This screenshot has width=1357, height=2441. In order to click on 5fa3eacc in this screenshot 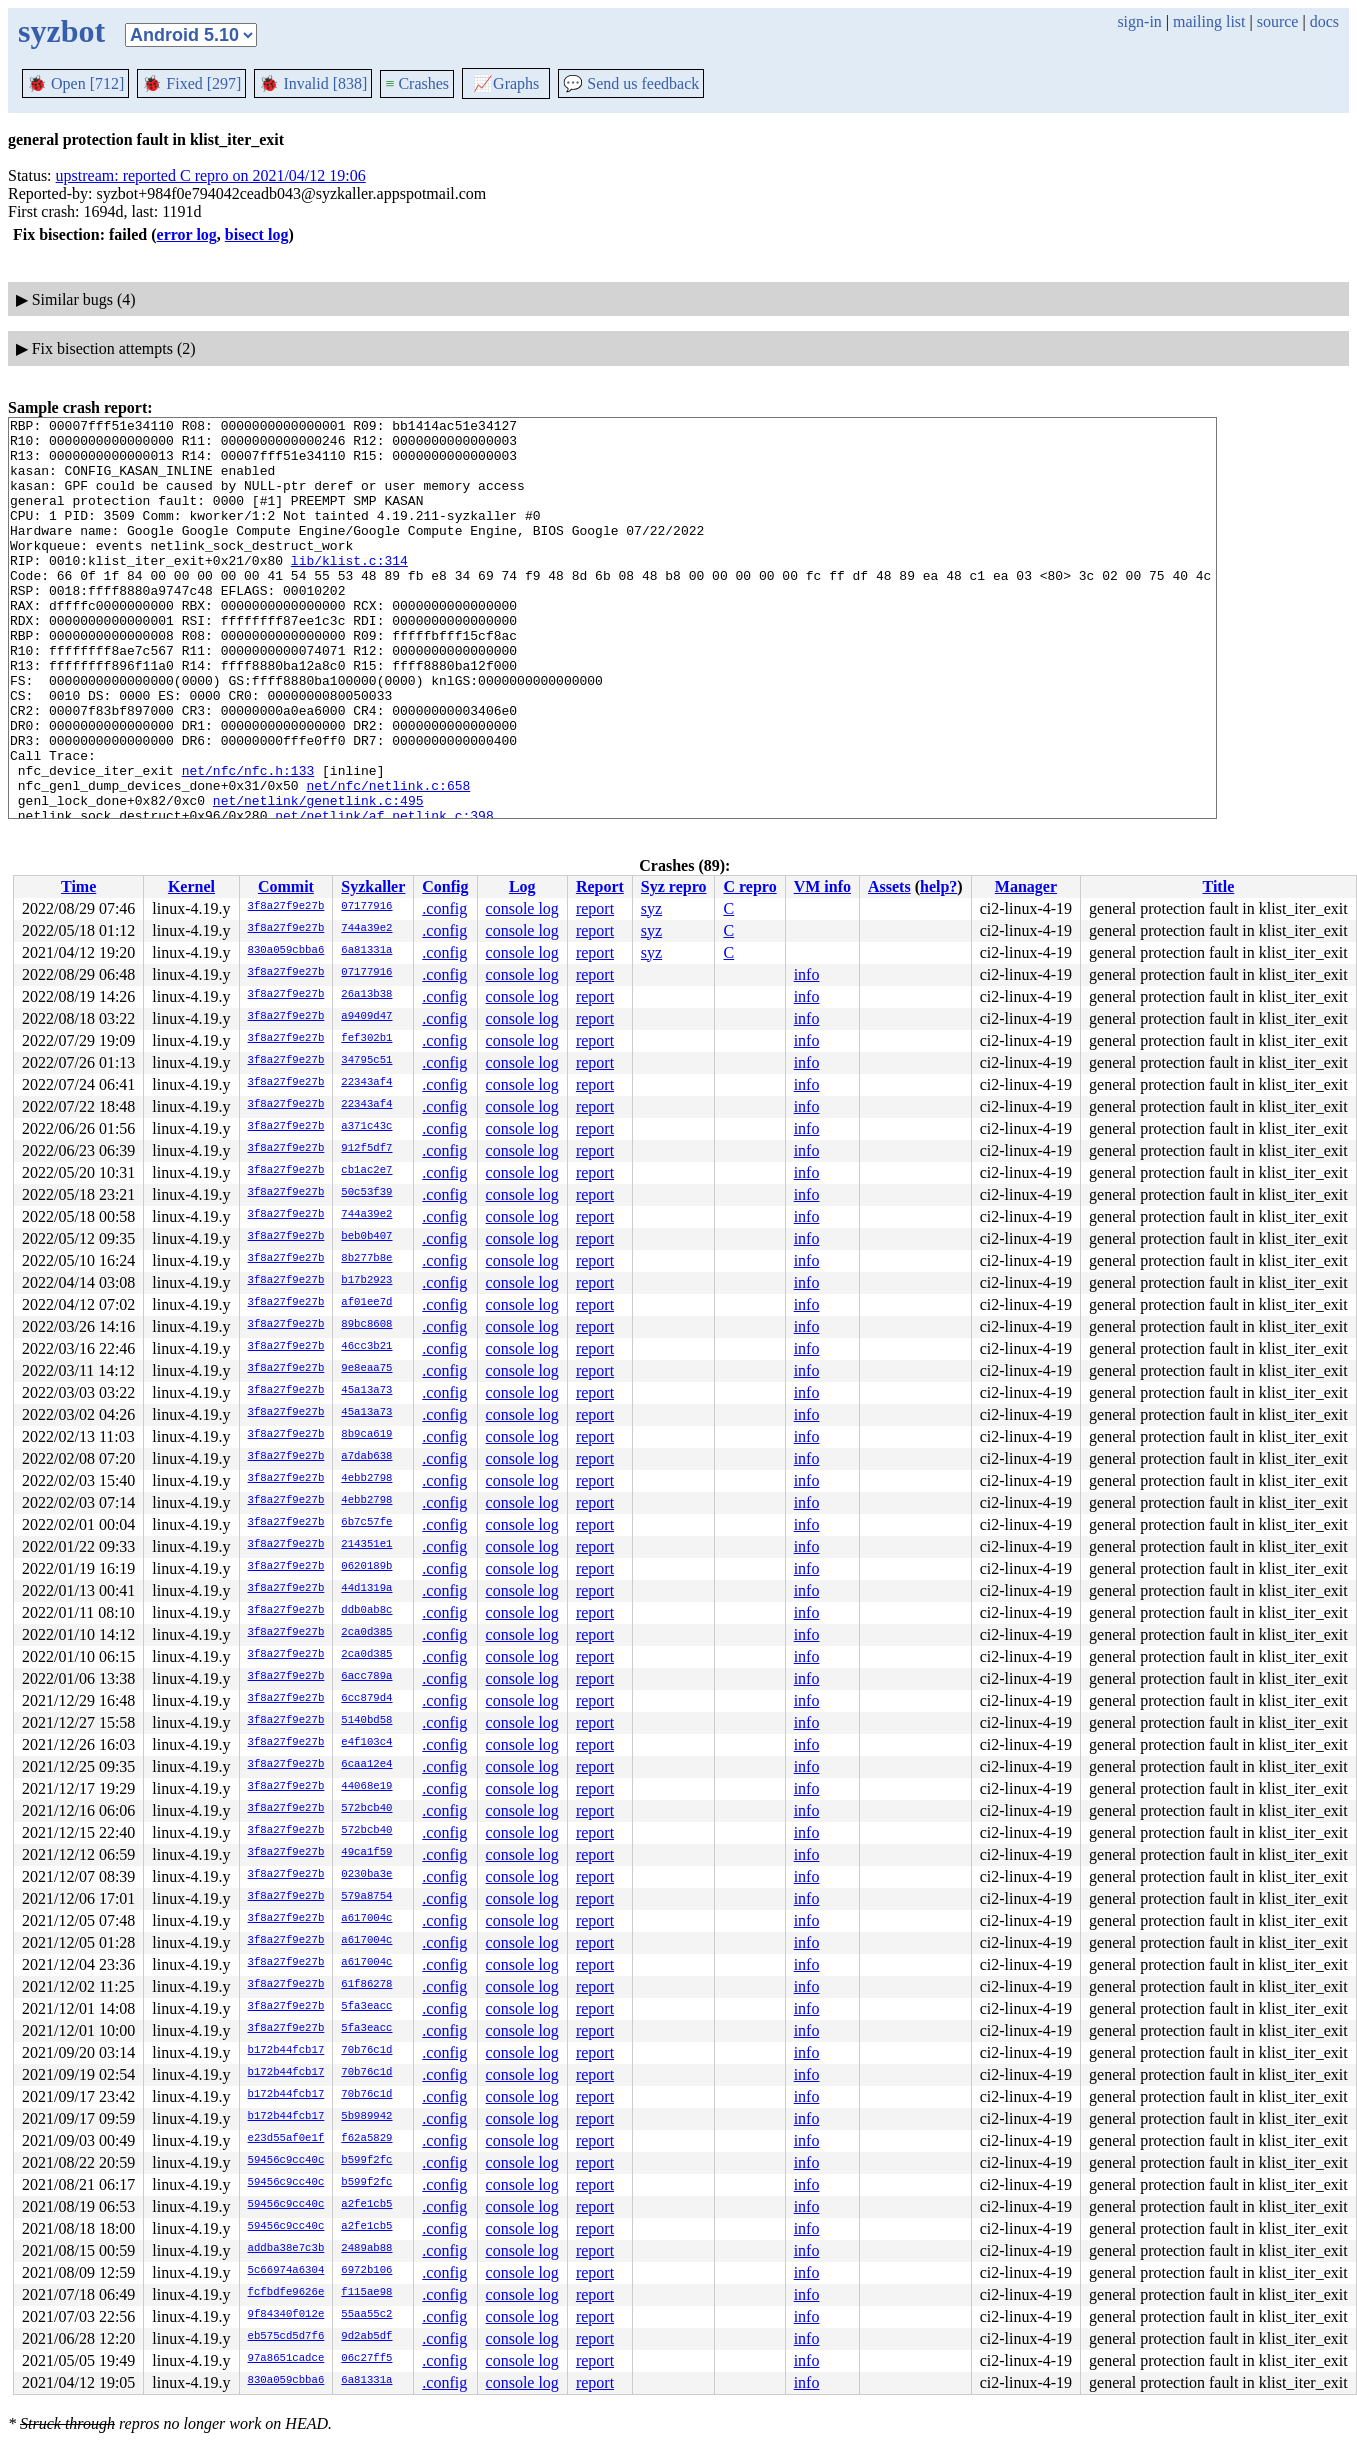, I will do `click(366, 2007)`.